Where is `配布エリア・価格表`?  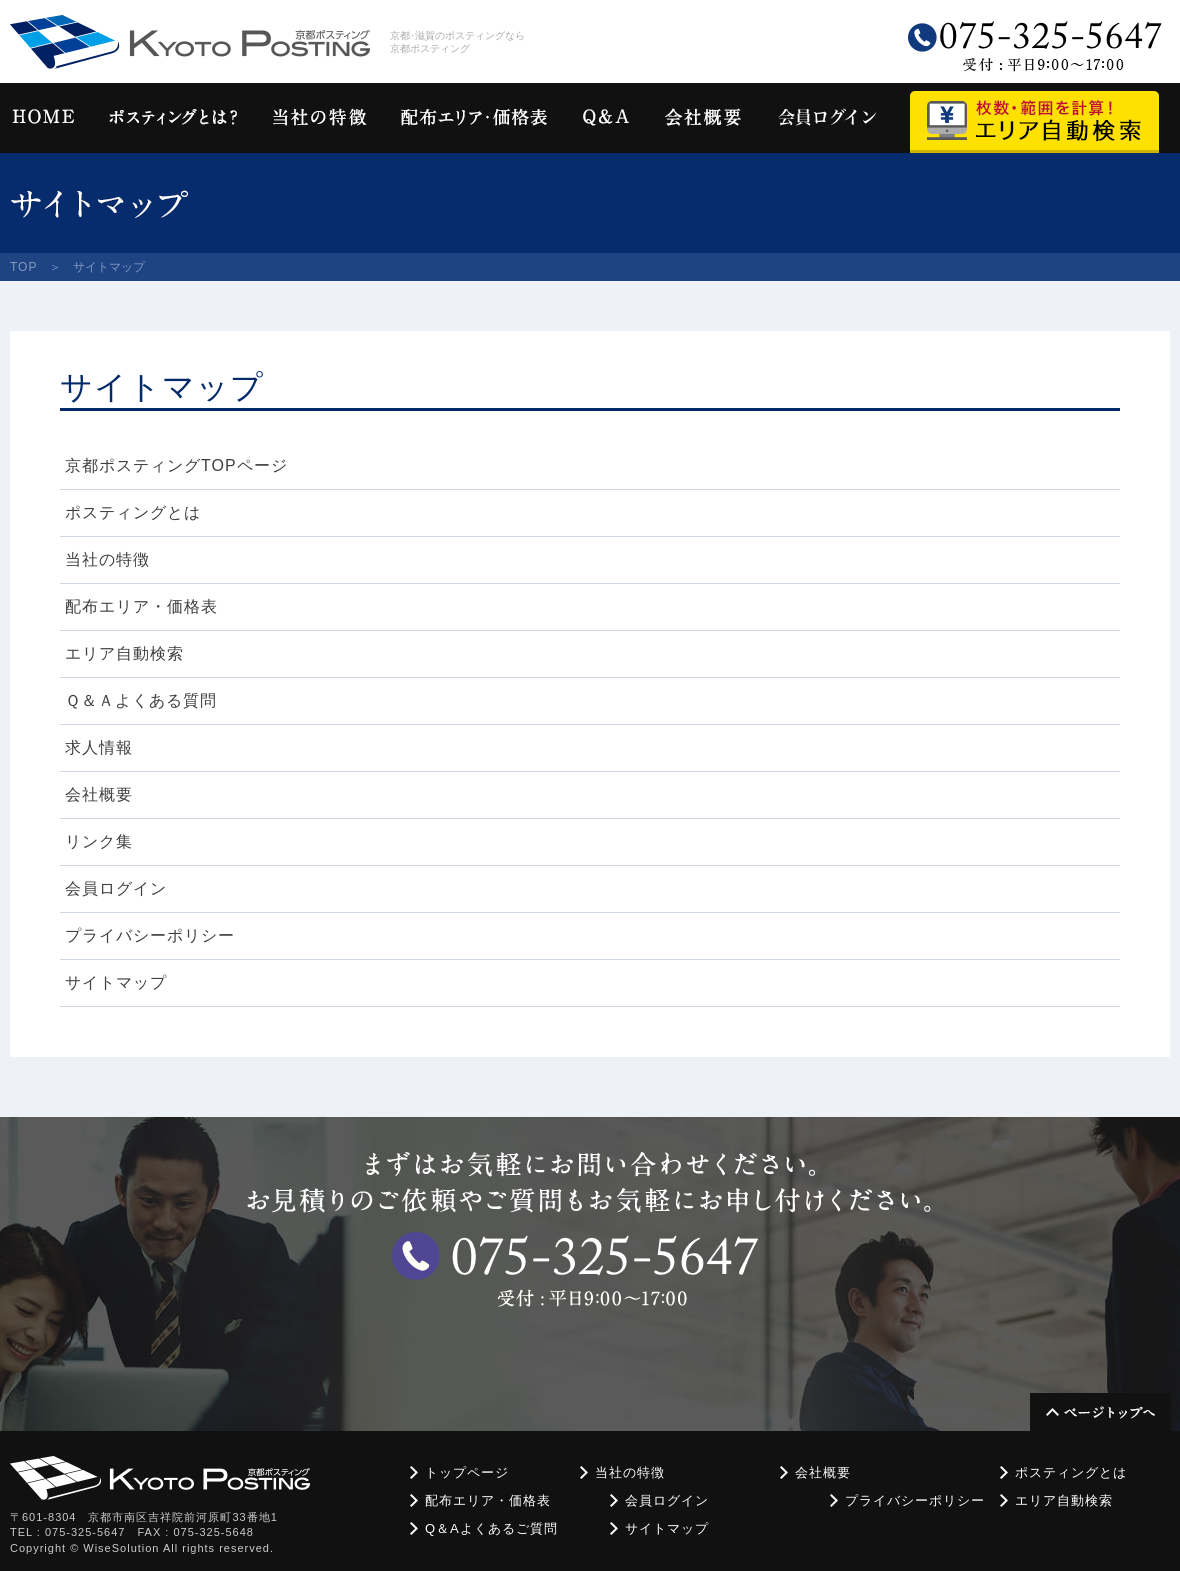 配布エリア・価格表 is located at coordinates (141, 606).